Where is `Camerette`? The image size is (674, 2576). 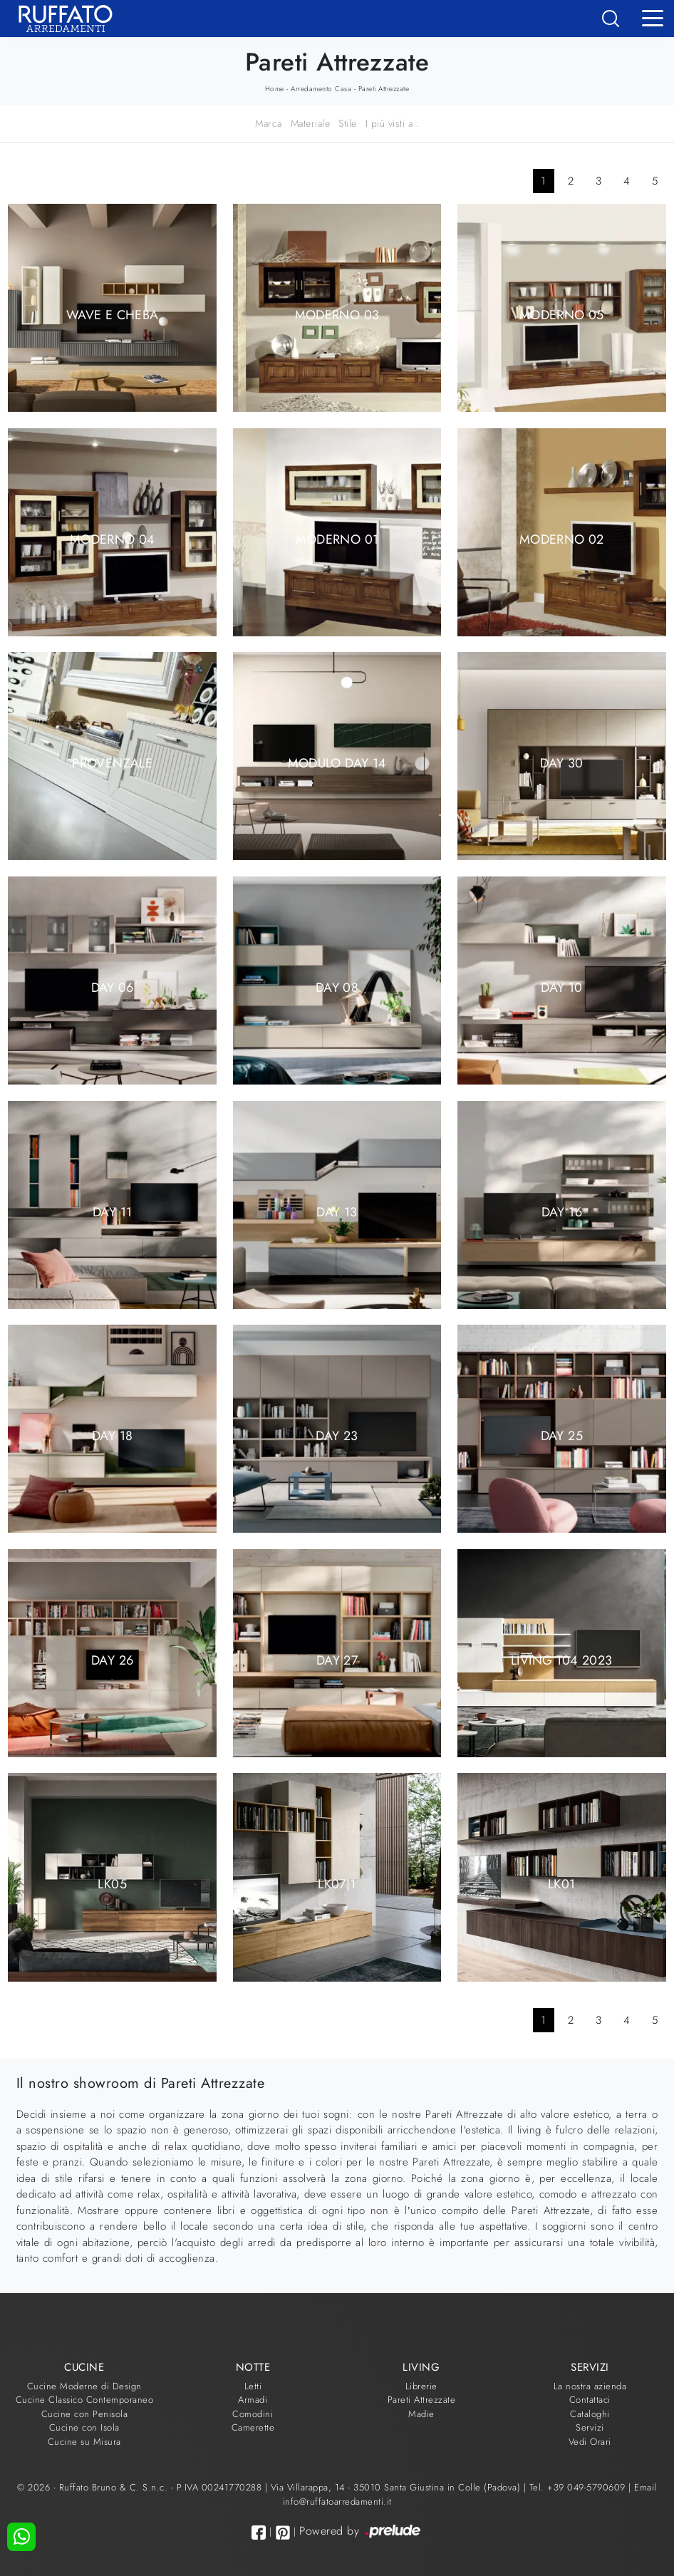 Camerette is located at coordinates (253, 2427).